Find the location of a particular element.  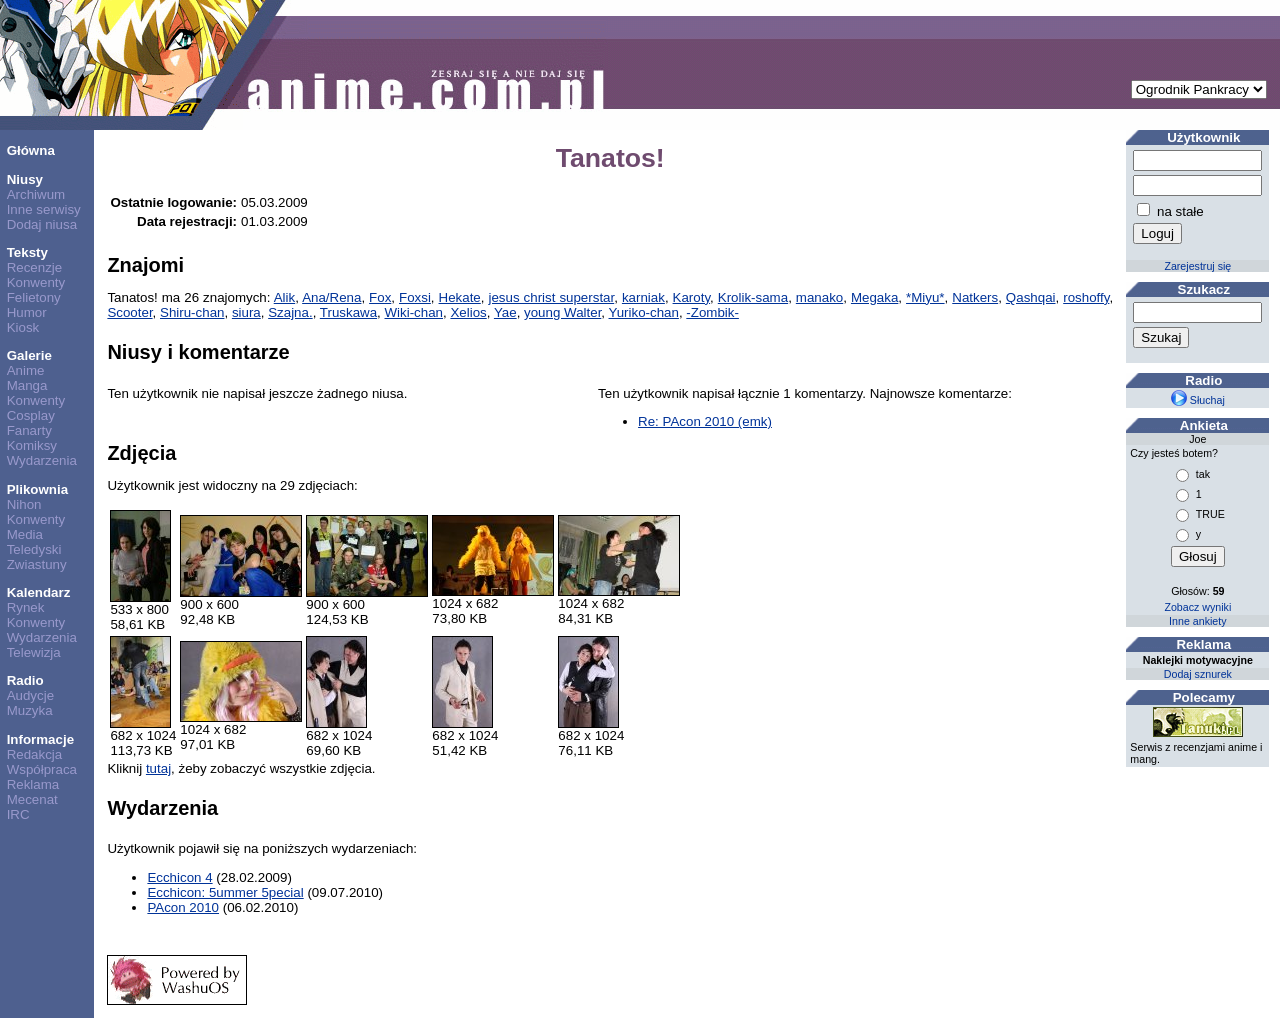

Dodaj niusa is located at coordinates (42, 224).